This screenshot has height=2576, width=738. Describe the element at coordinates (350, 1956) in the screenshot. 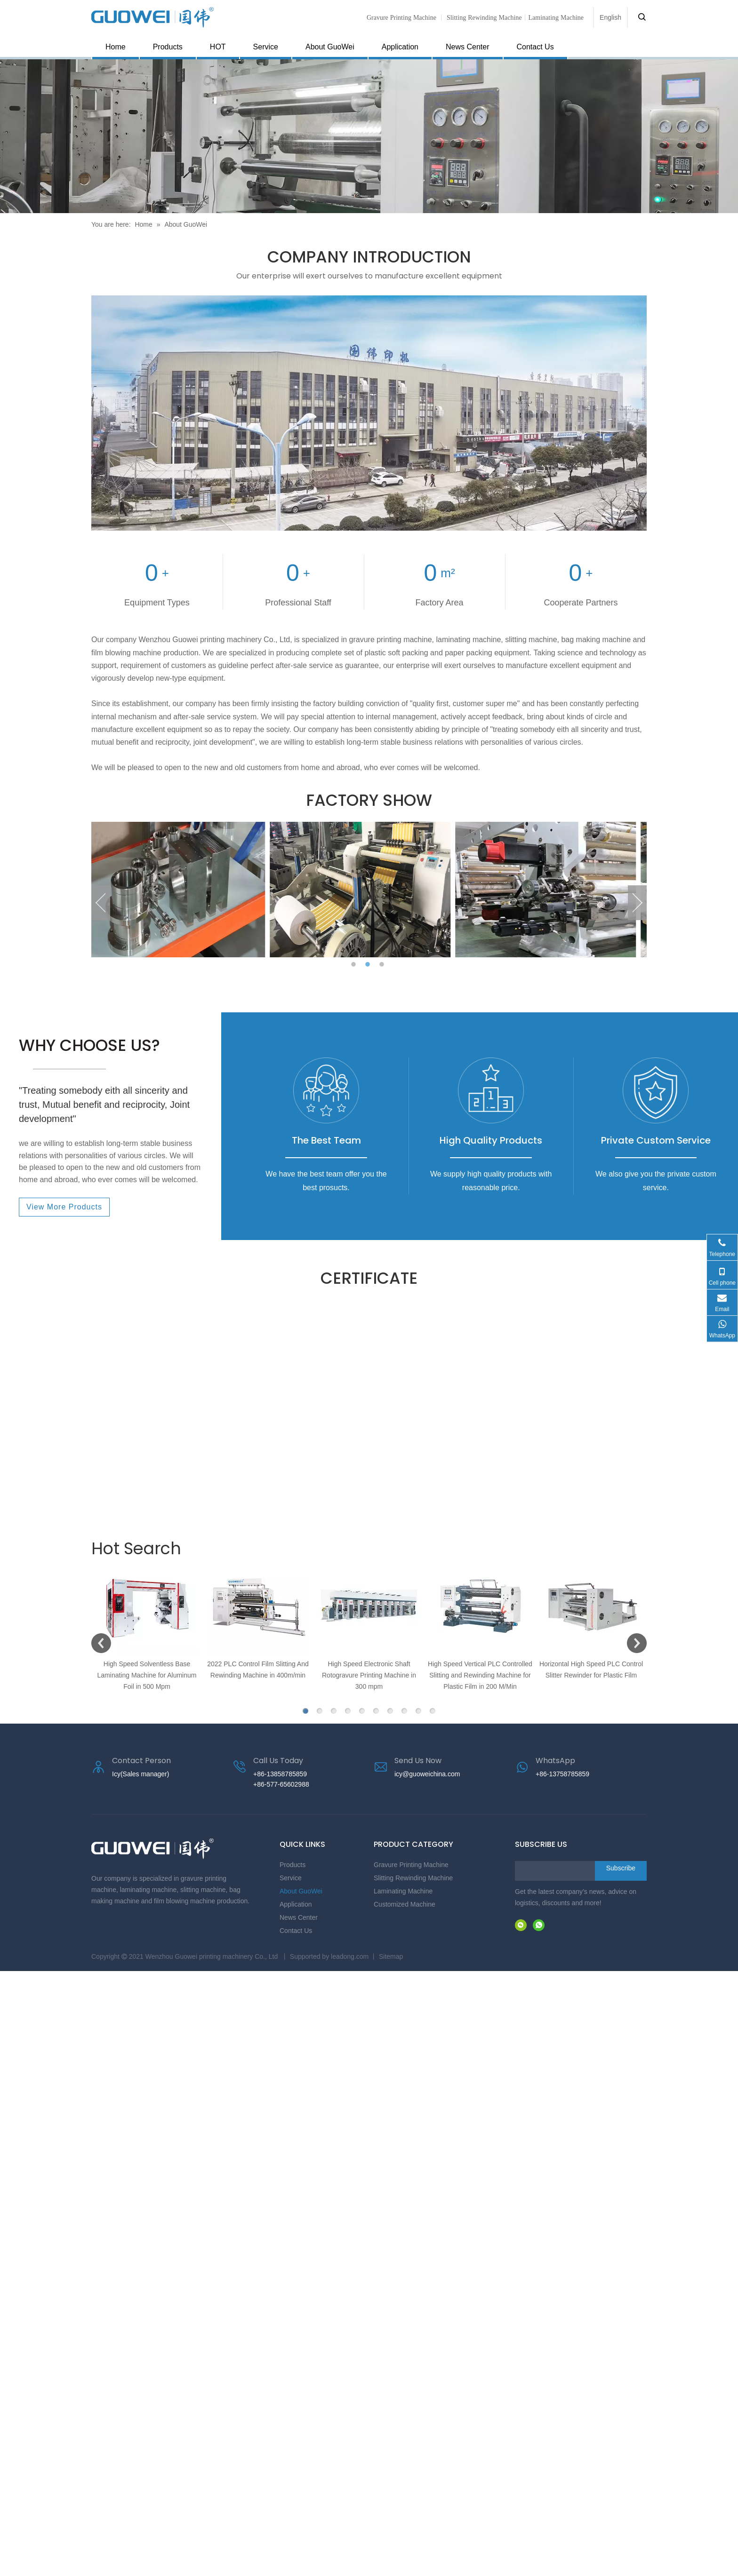

I see `leadong.com` at that location.